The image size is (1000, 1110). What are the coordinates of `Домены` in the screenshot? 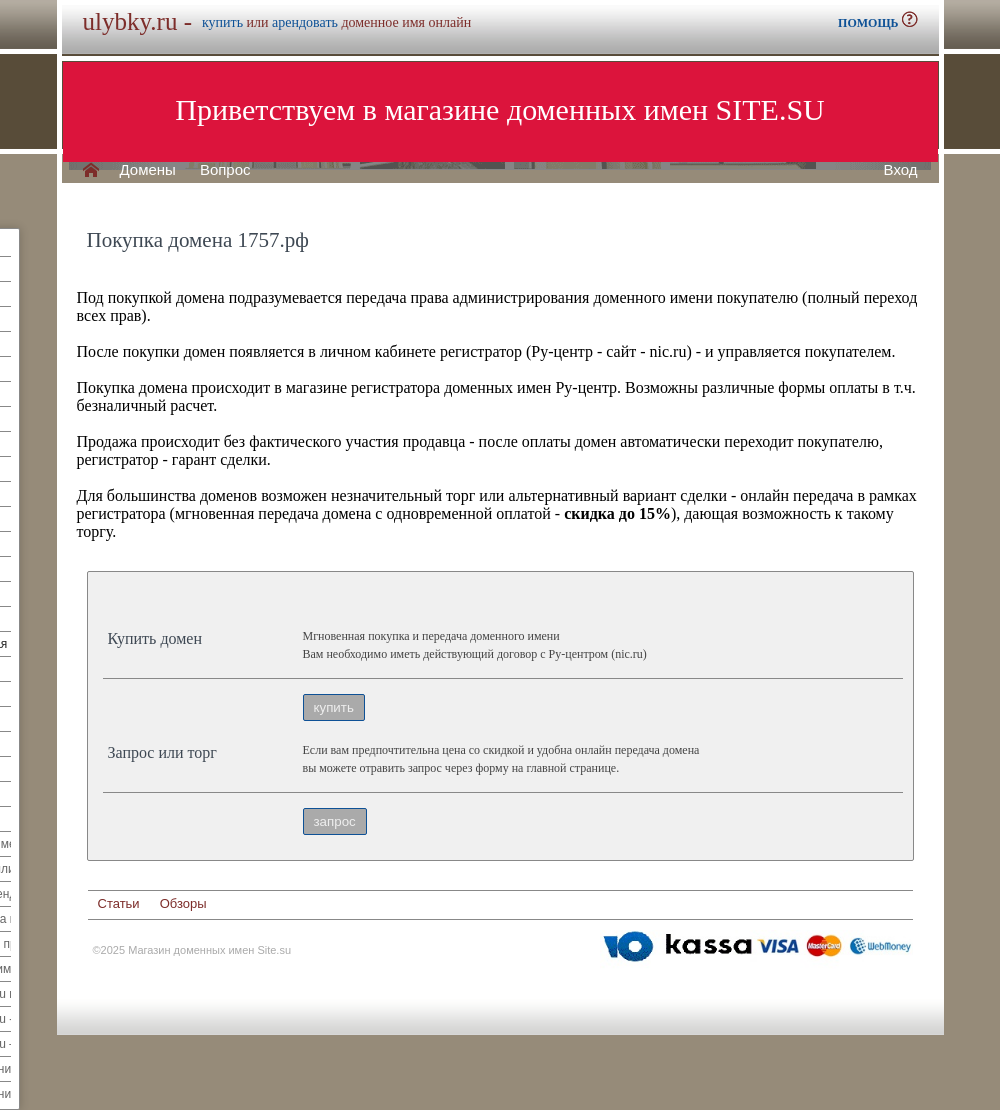 It's located at (148, 170).